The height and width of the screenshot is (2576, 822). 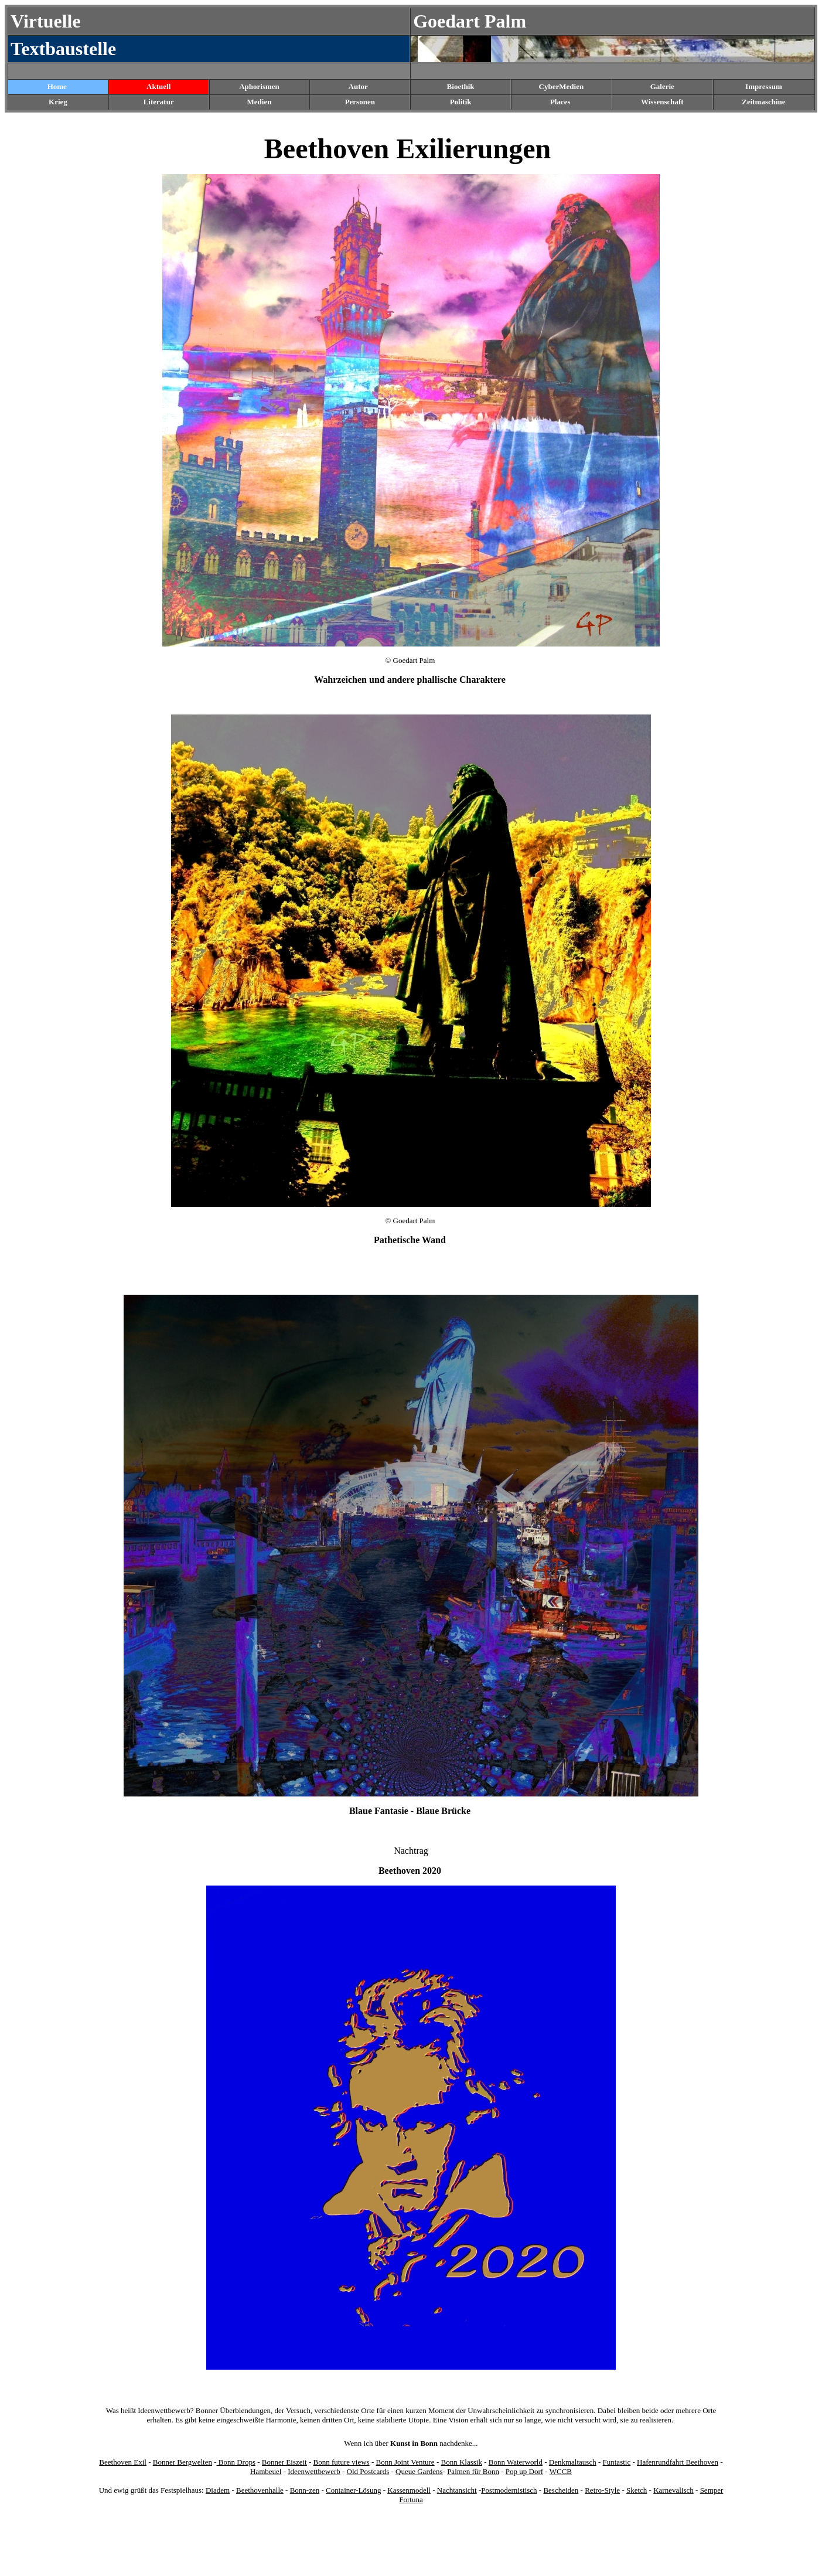 What do you see at coordinates (419, 2471) in the screenshot?
I see `Queue Gardens` at bounding box center [419, 2471].